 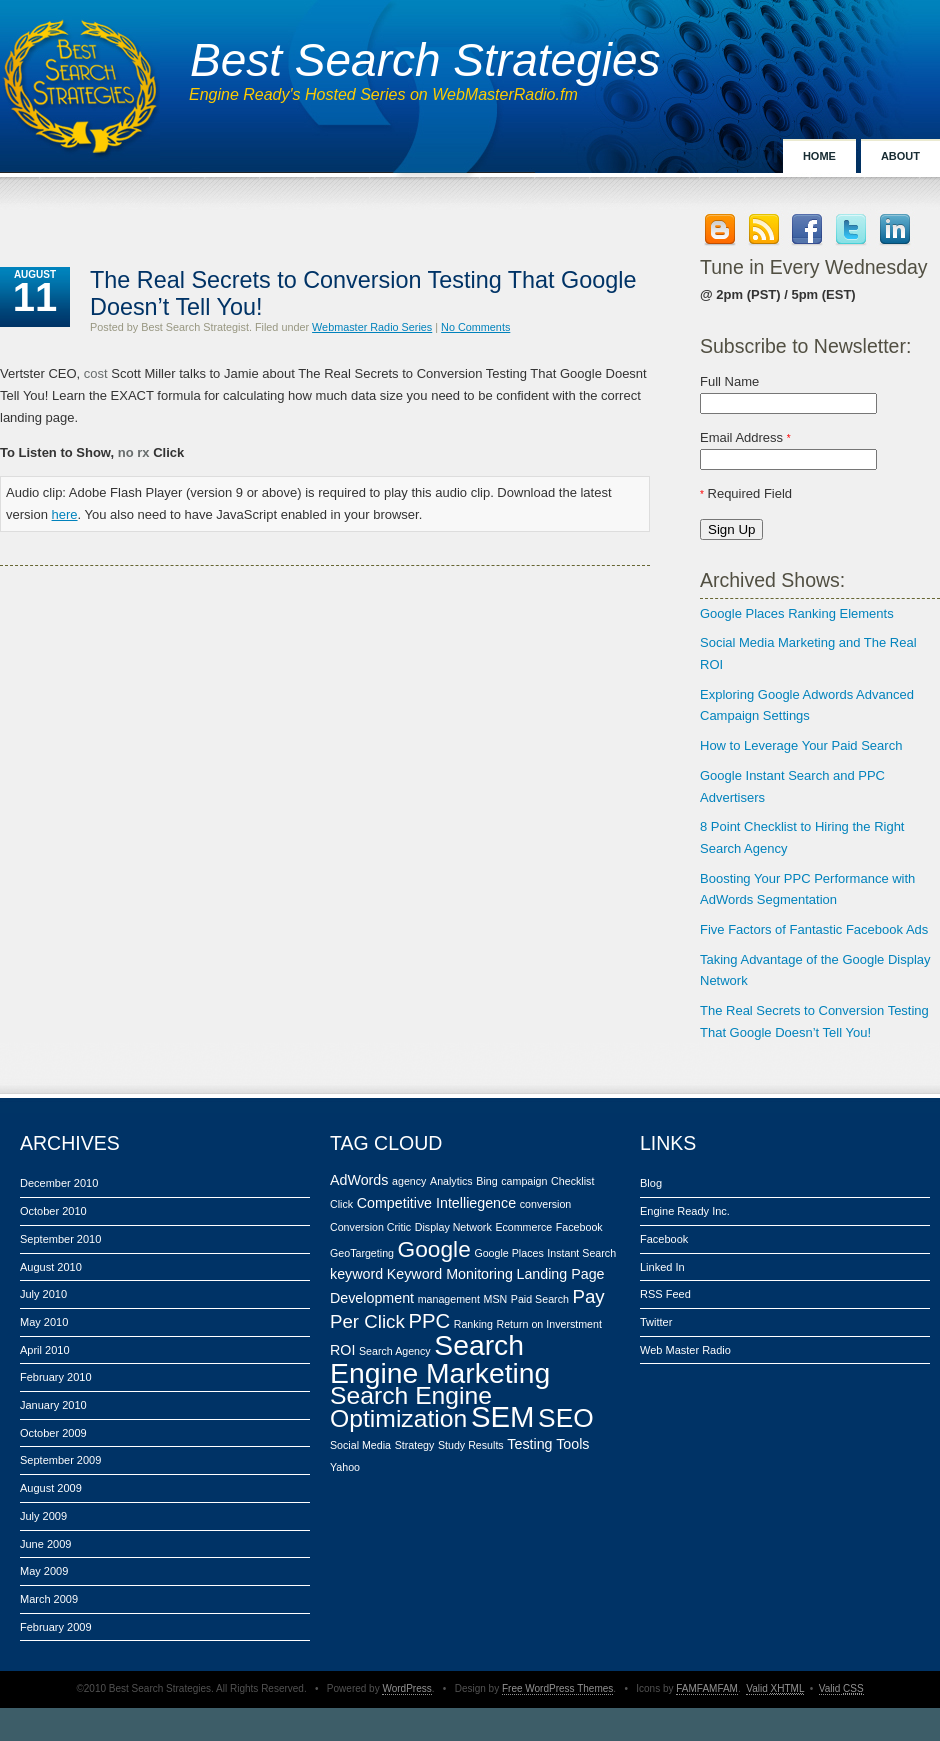 What do you see at coordinates (434, 1249) in the screenshot?
I see `Google` at bounding box center [434, 1249].